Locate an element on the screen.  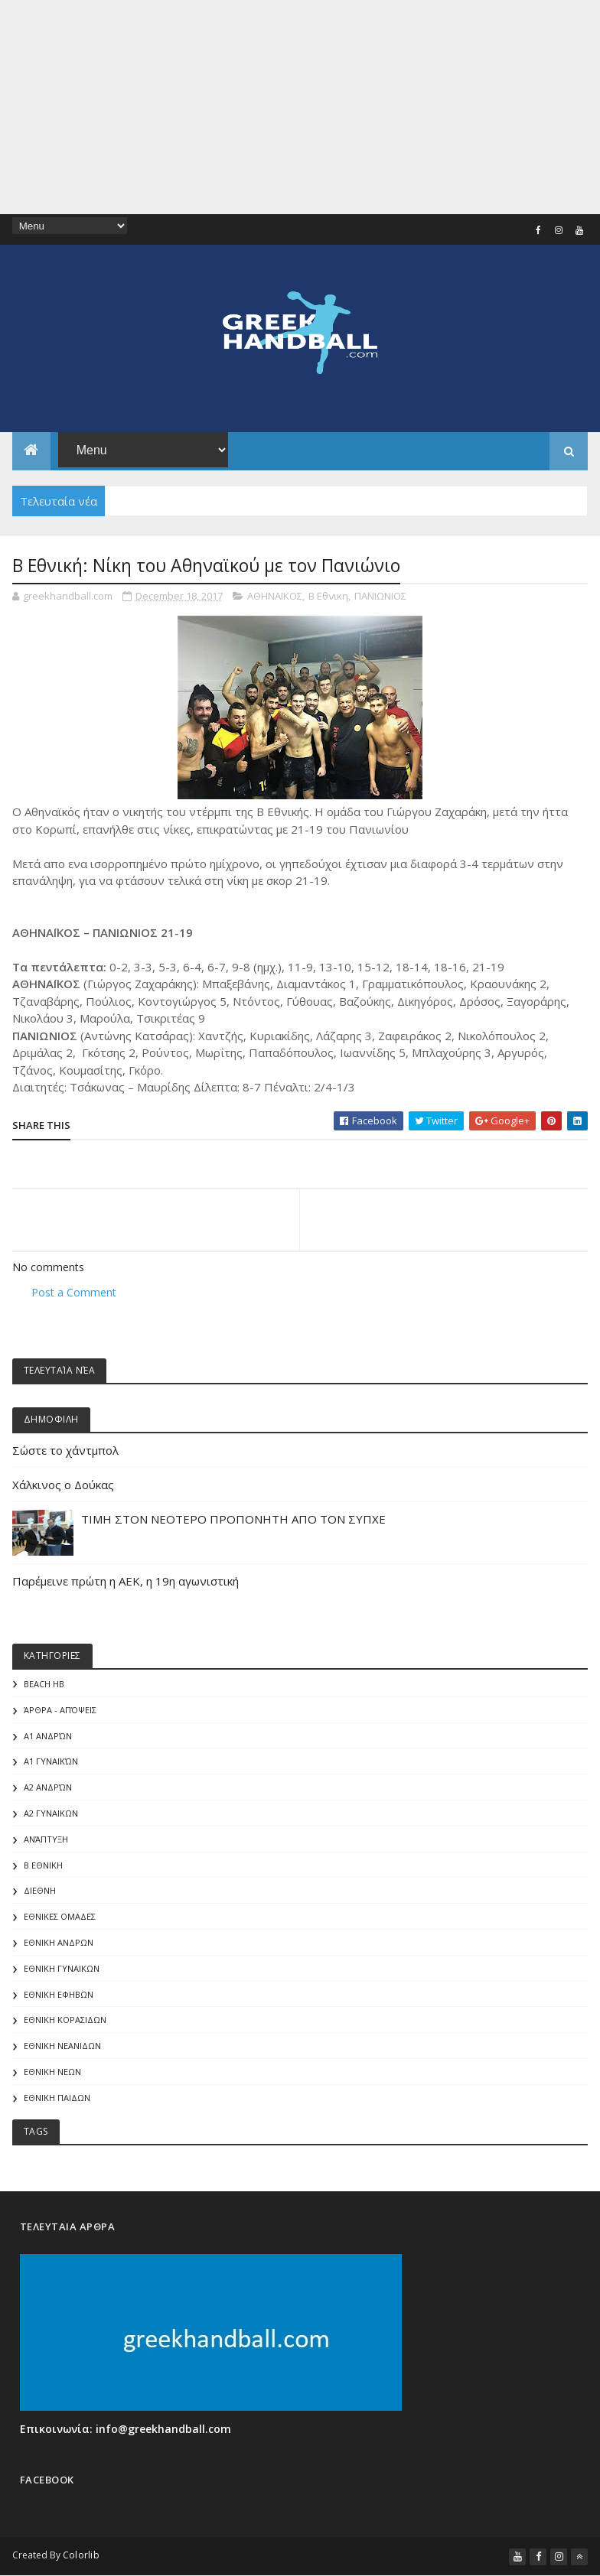
ΠΑΝΙΩΝΙΟΣ is located at coordinates (380, 596).